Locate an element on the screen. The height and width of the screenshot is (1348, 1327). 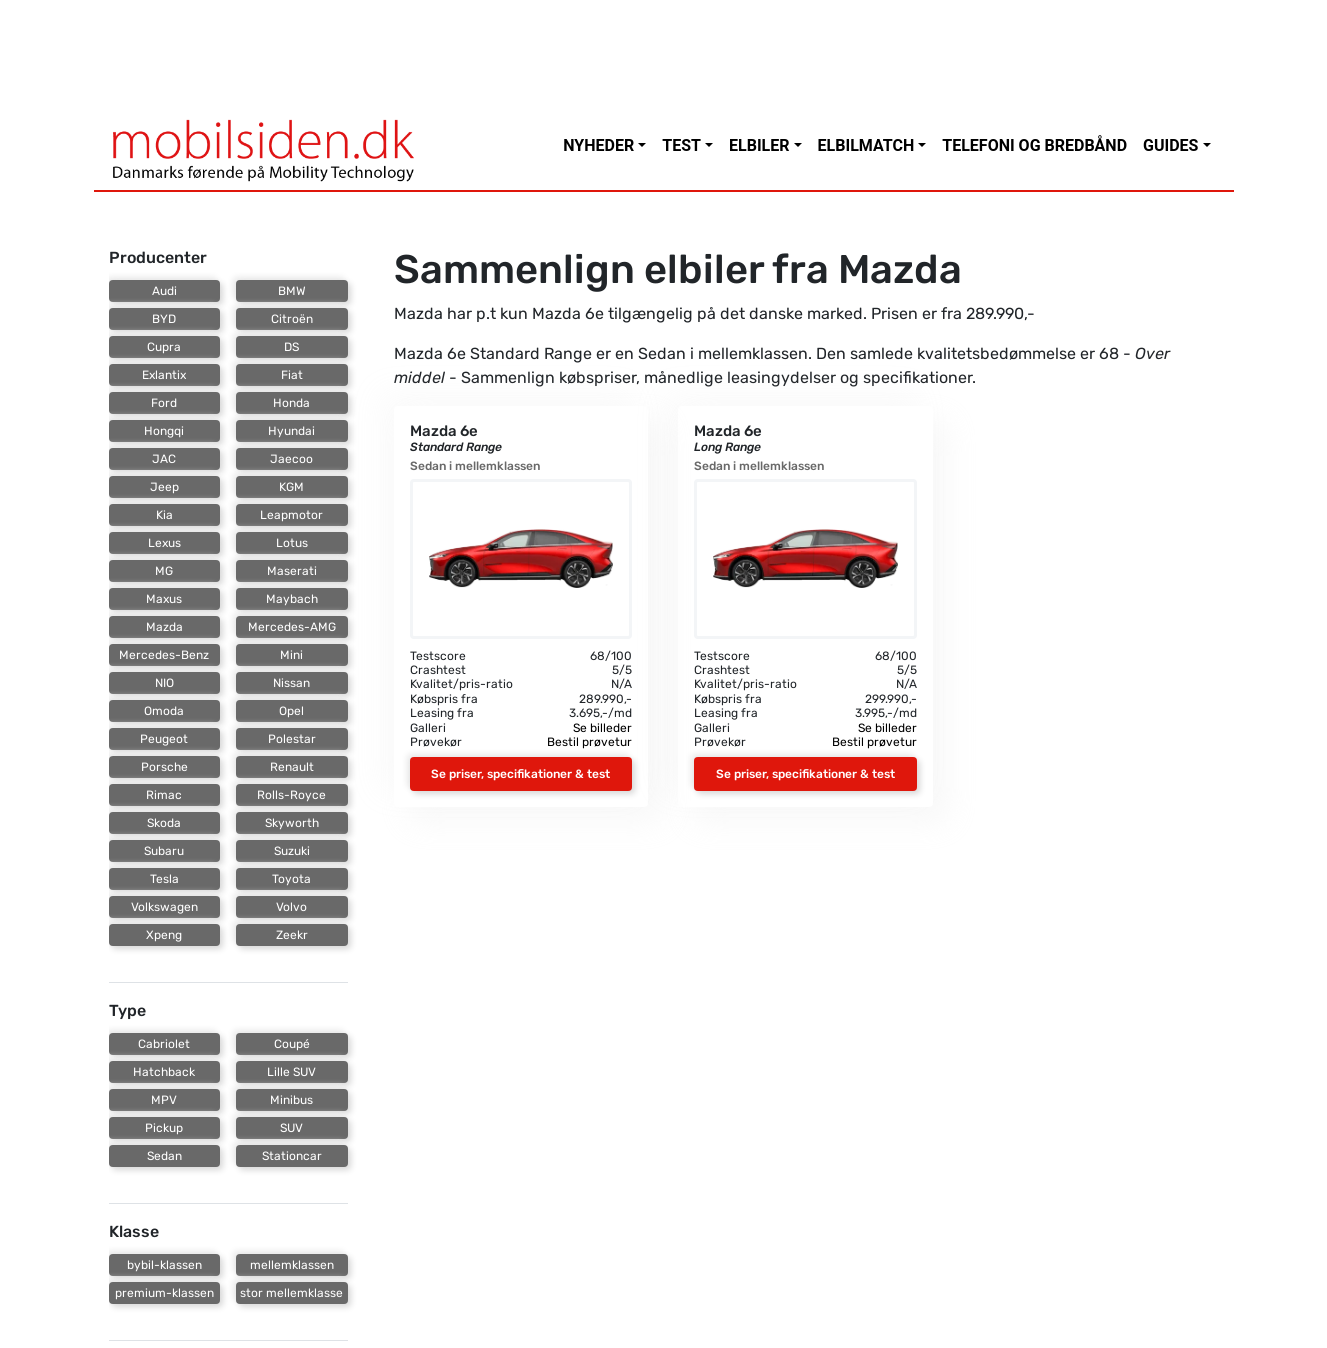
Jaecoo is located at coordinates (291, 459).